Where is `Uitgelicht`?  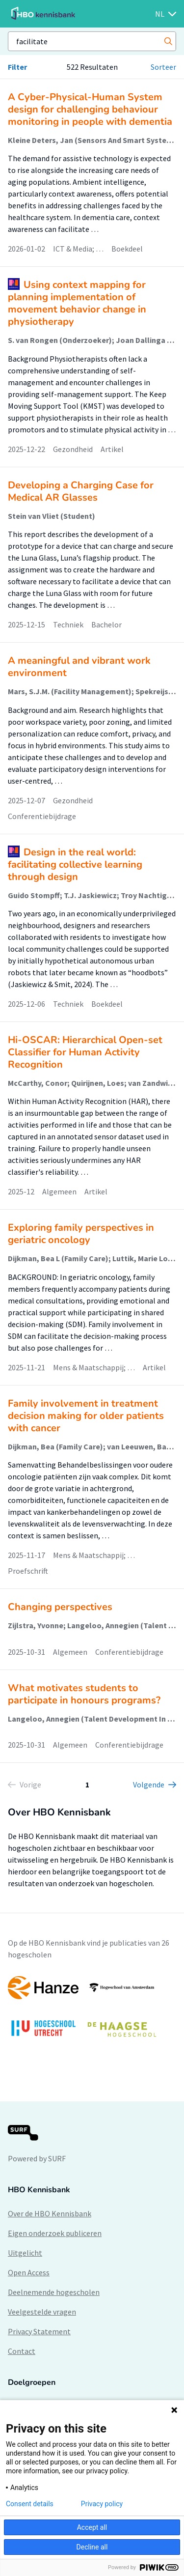
Uitgelicht is located at coordinates (25, 2253).